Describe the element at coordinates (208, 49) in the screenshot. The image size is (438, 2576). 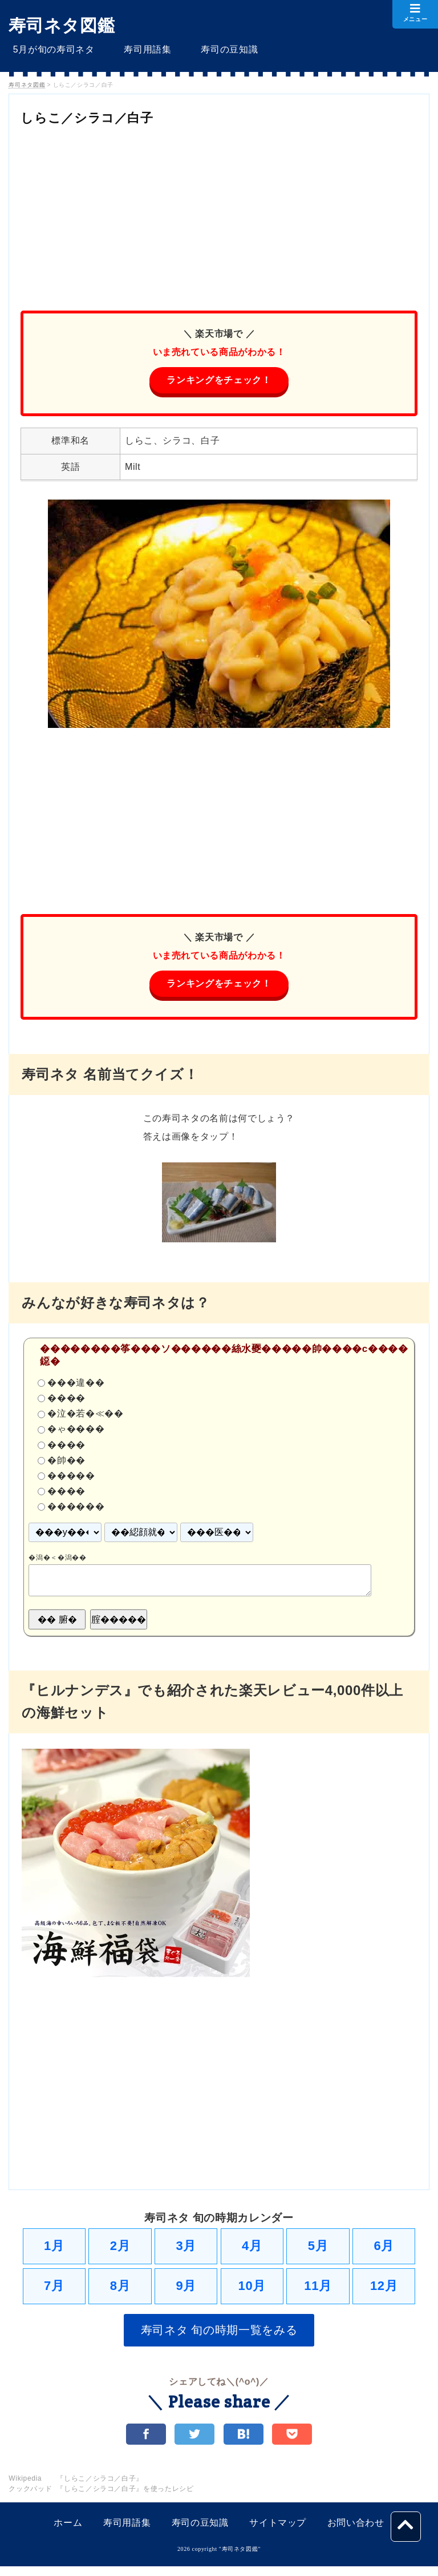
I see `寿司の豆知識` at that location.